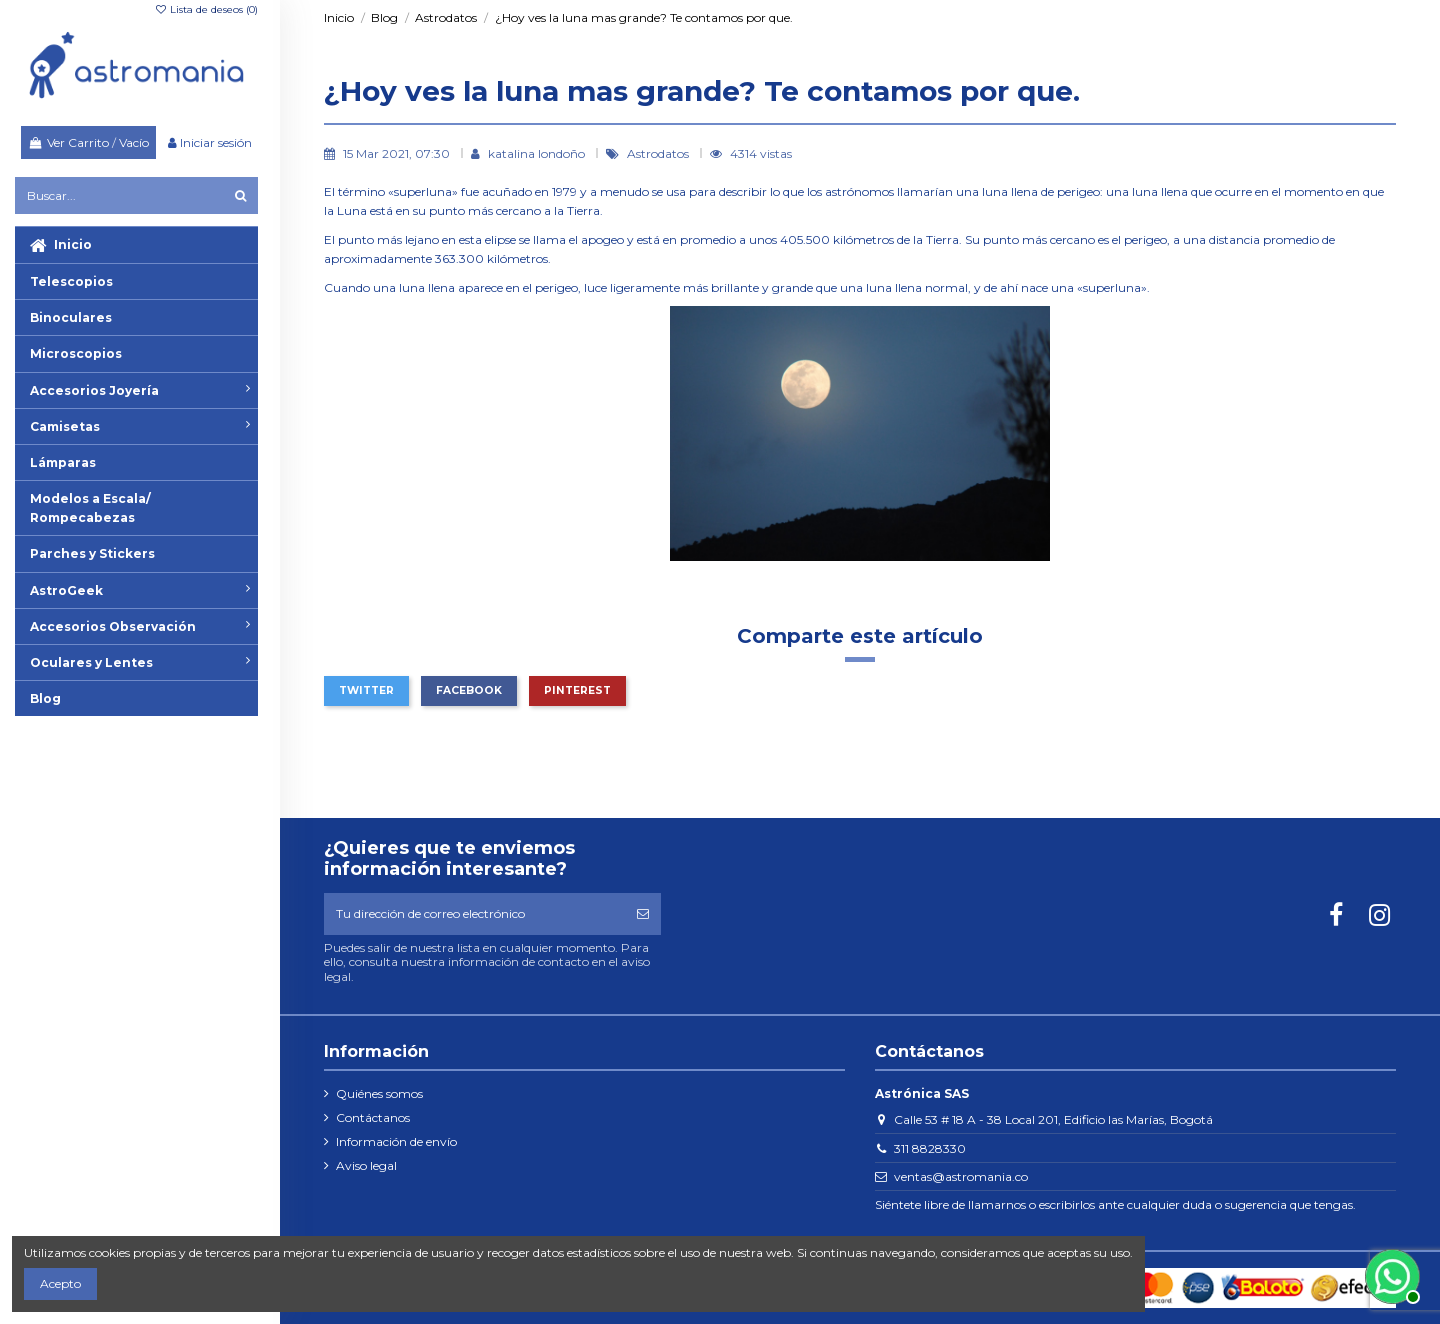  I want to click on Lista de deseos (), so click(206, 9).